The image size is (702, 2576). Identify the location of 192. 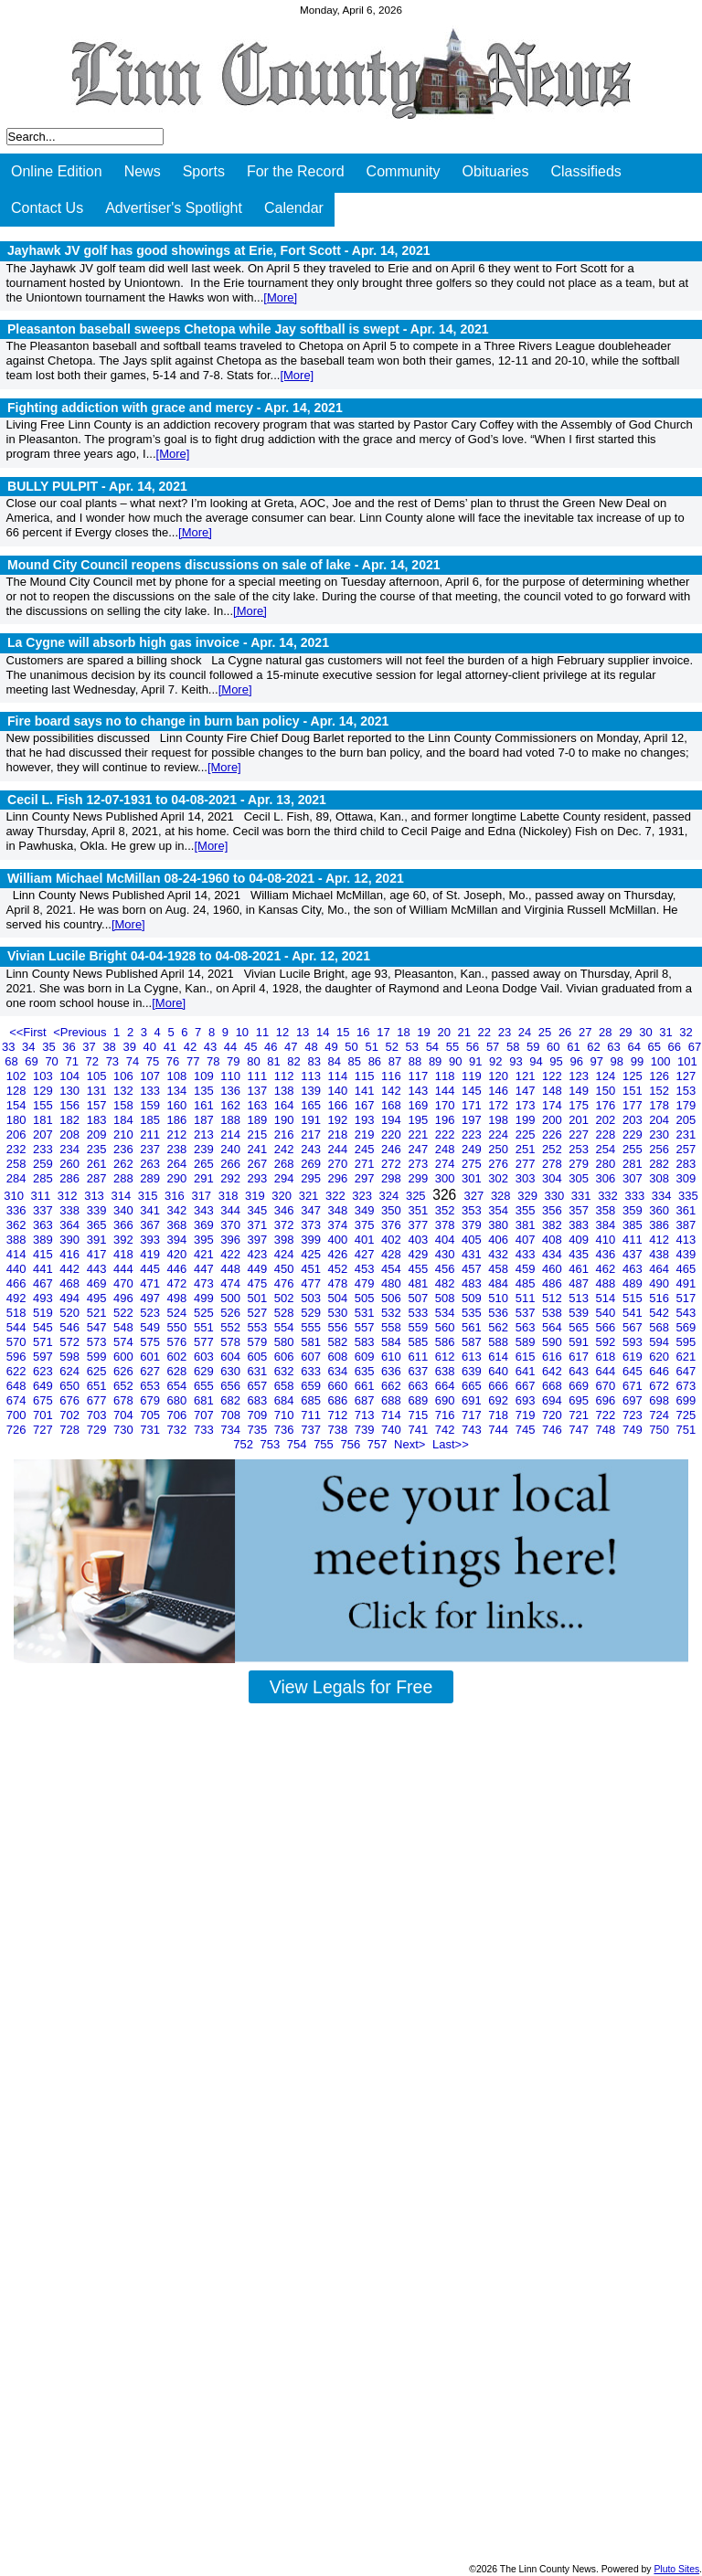
(338, 1120).